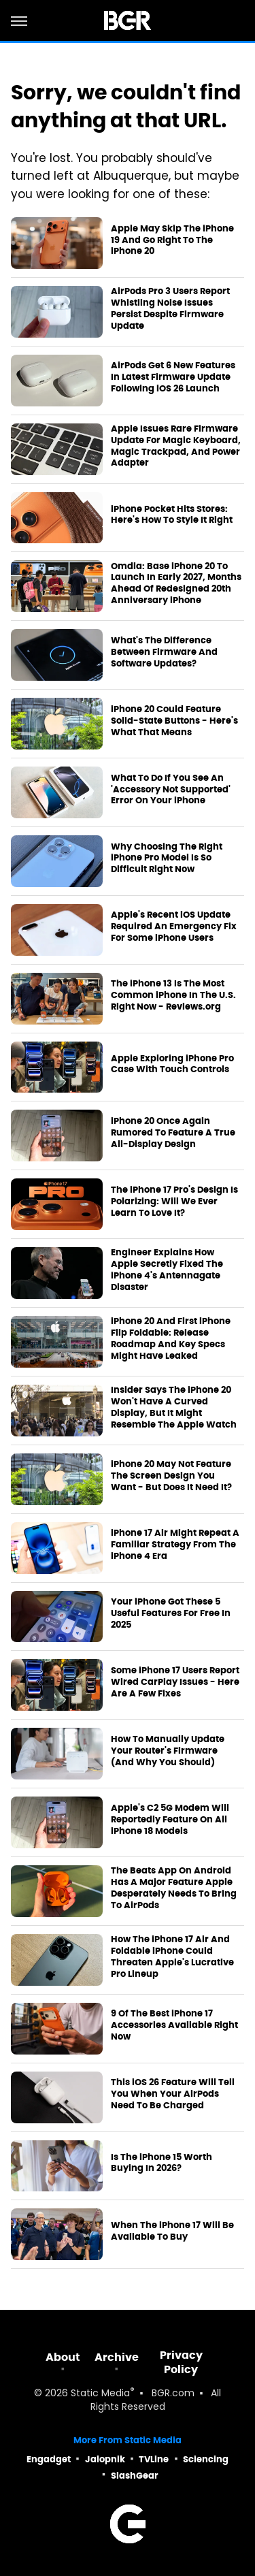 The image size is (255, 2576). What do you see at coordinates (173, 2094) in the screenshot?
I see `This iOS 26 Feature Will Tell You When Your AirPods Need To Be Charged` at bounding box center [173, 2094].